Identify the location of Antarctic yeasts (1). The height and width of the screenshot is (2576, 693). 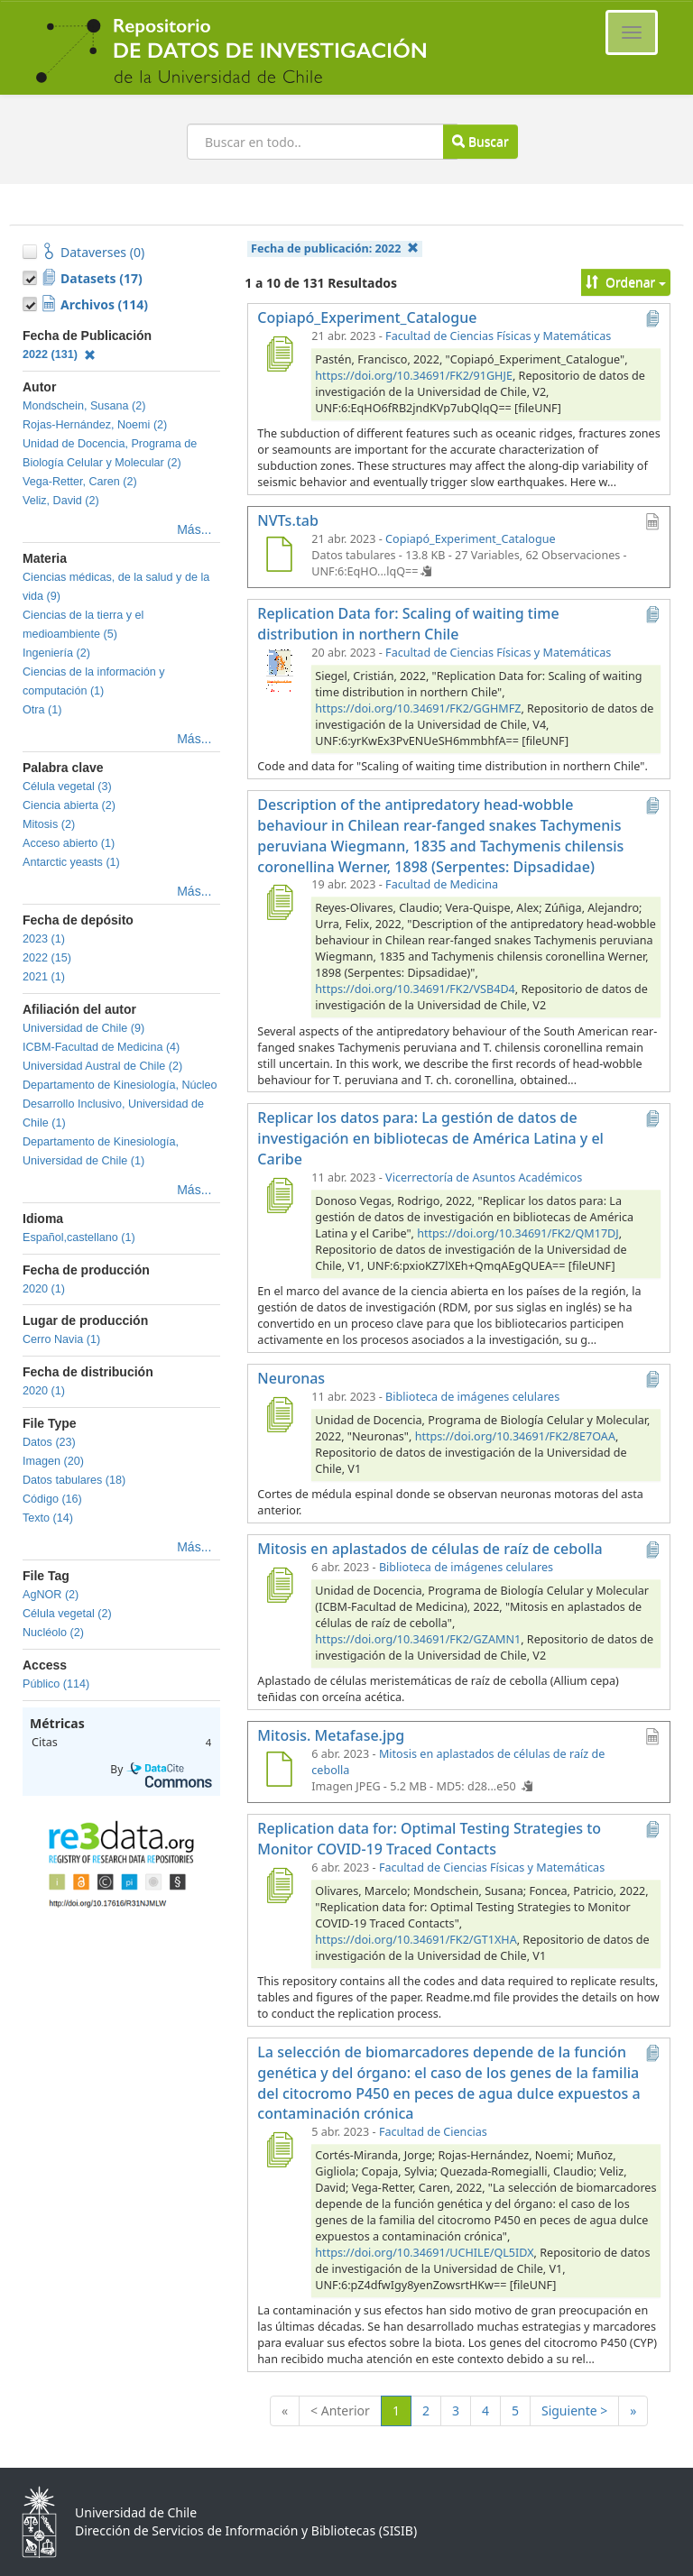
(71, 862).